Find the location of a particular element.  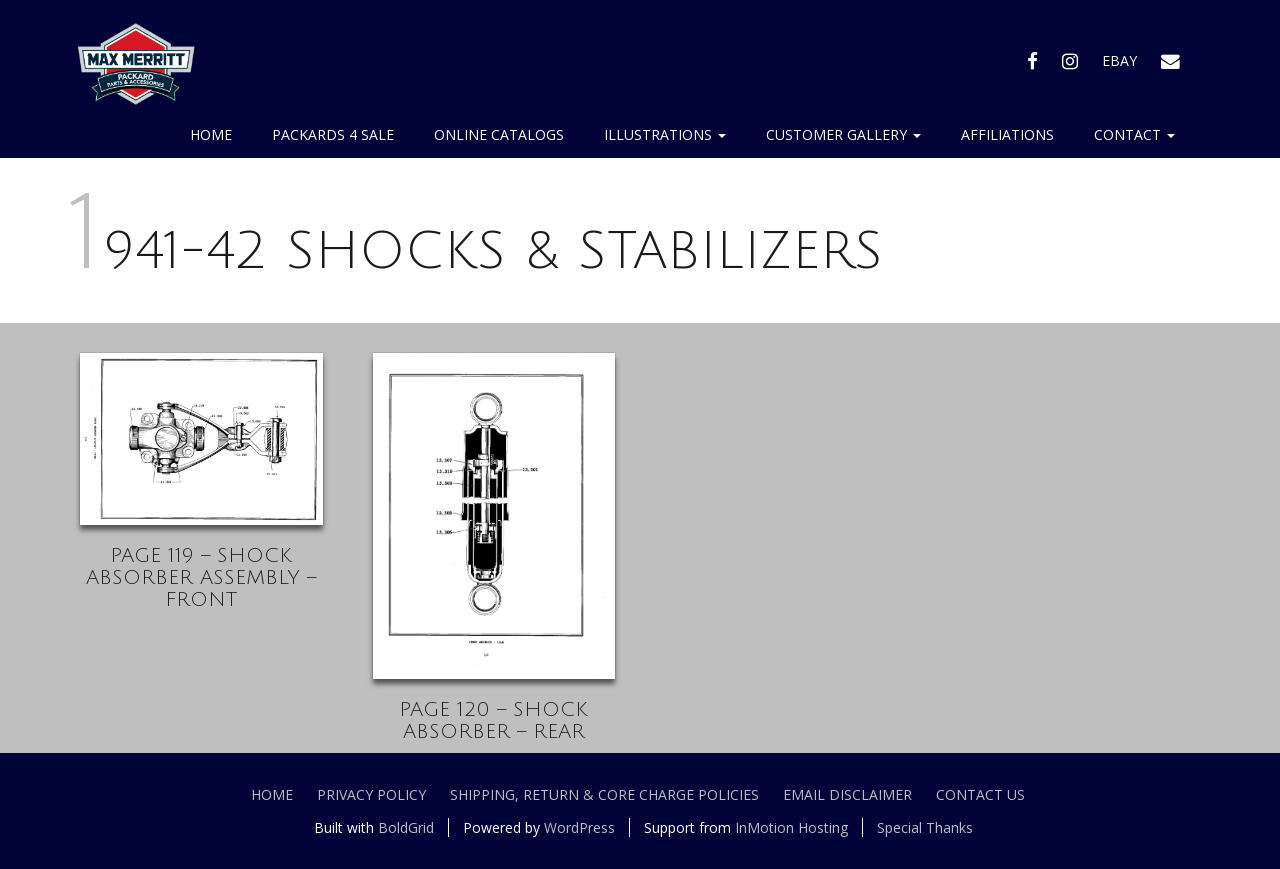

Email Disclaimer is located at coordinates (847, 794).